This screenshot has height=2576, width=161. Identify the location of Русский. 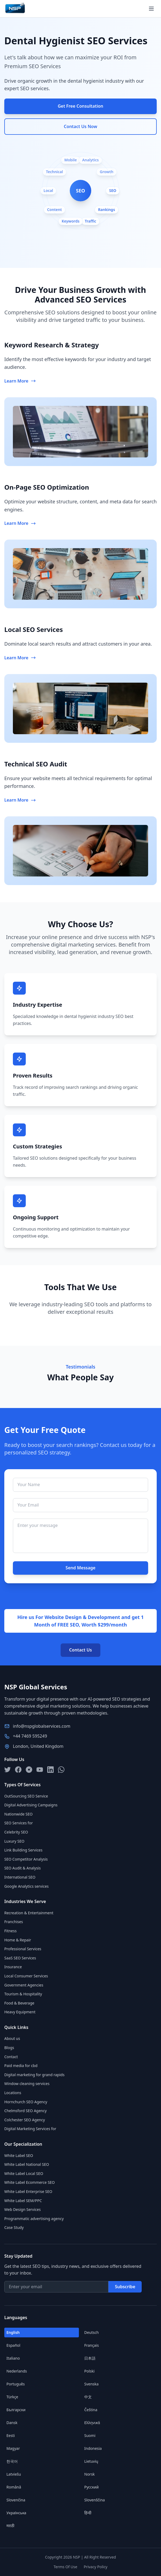
(91, 2487).